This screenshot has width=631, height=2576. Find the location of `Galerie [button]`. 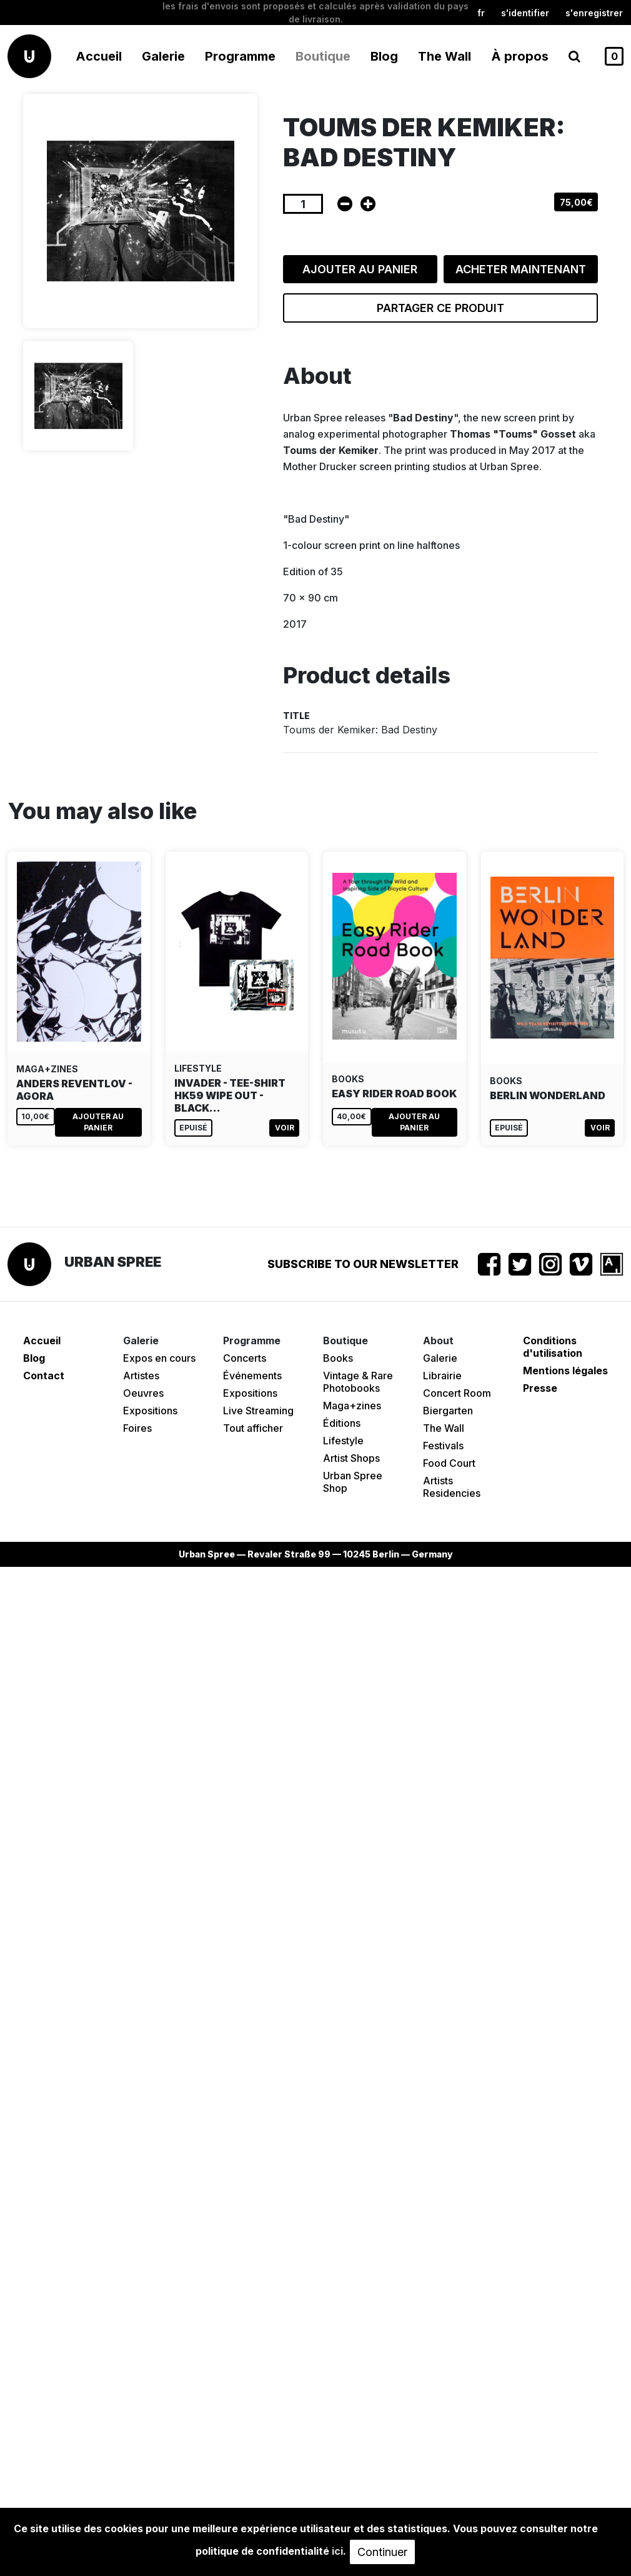

Galerie [button] is located at coordinates (163, 56).